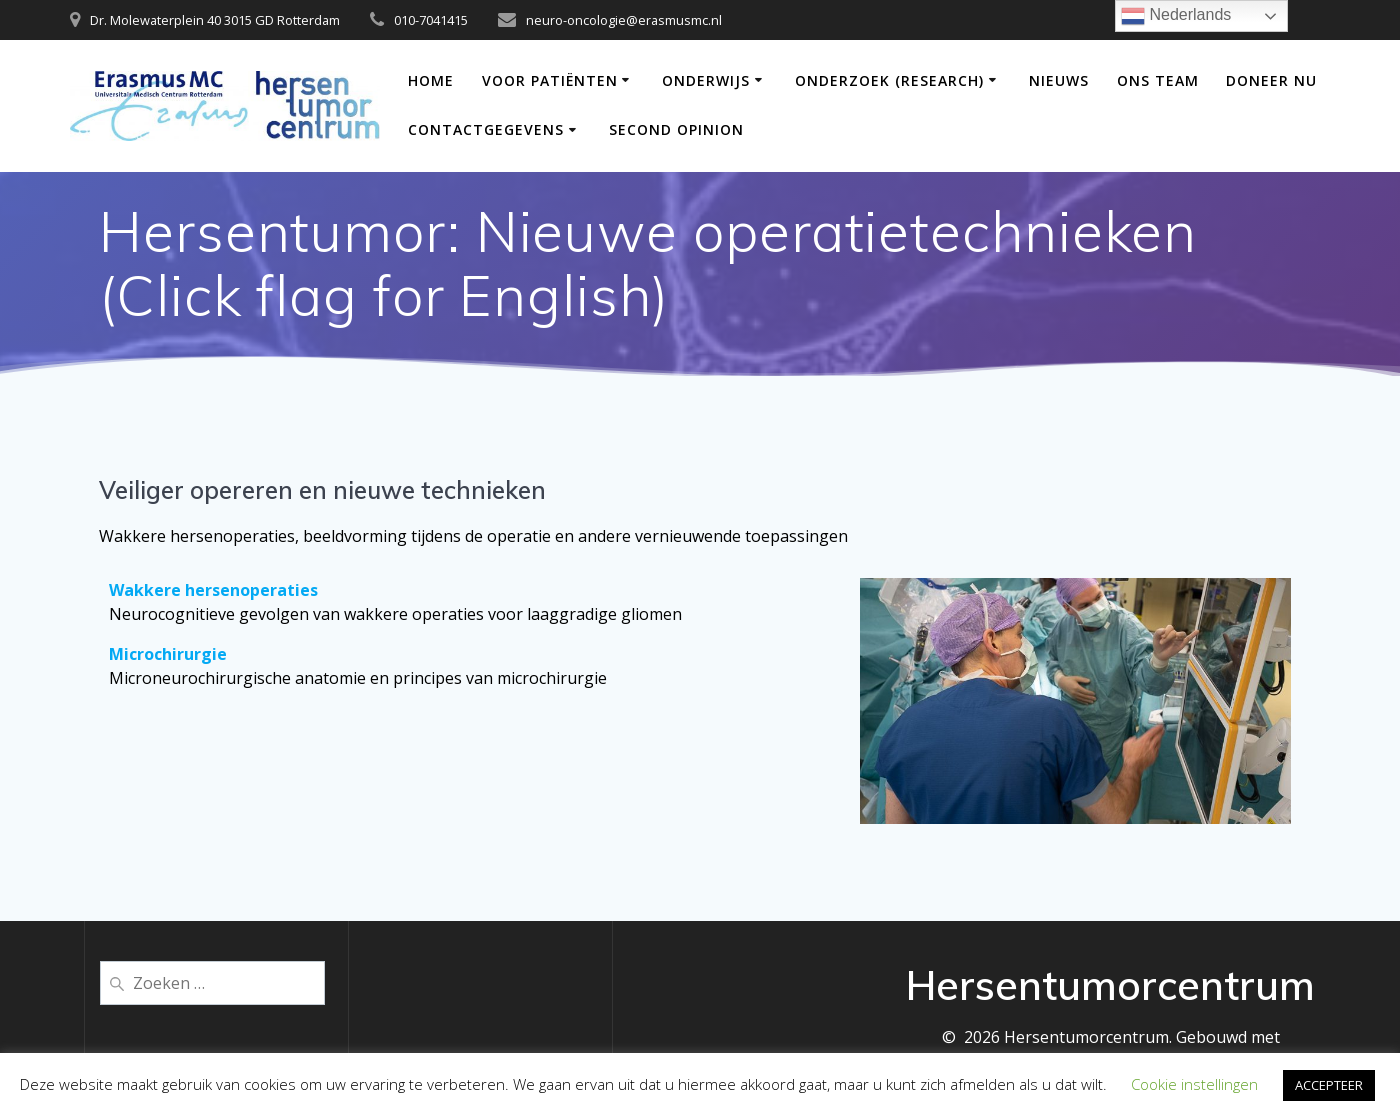 The image size is (1400, 1118). I want to click on Cookie instellingen [button], so click(1194, 1084).